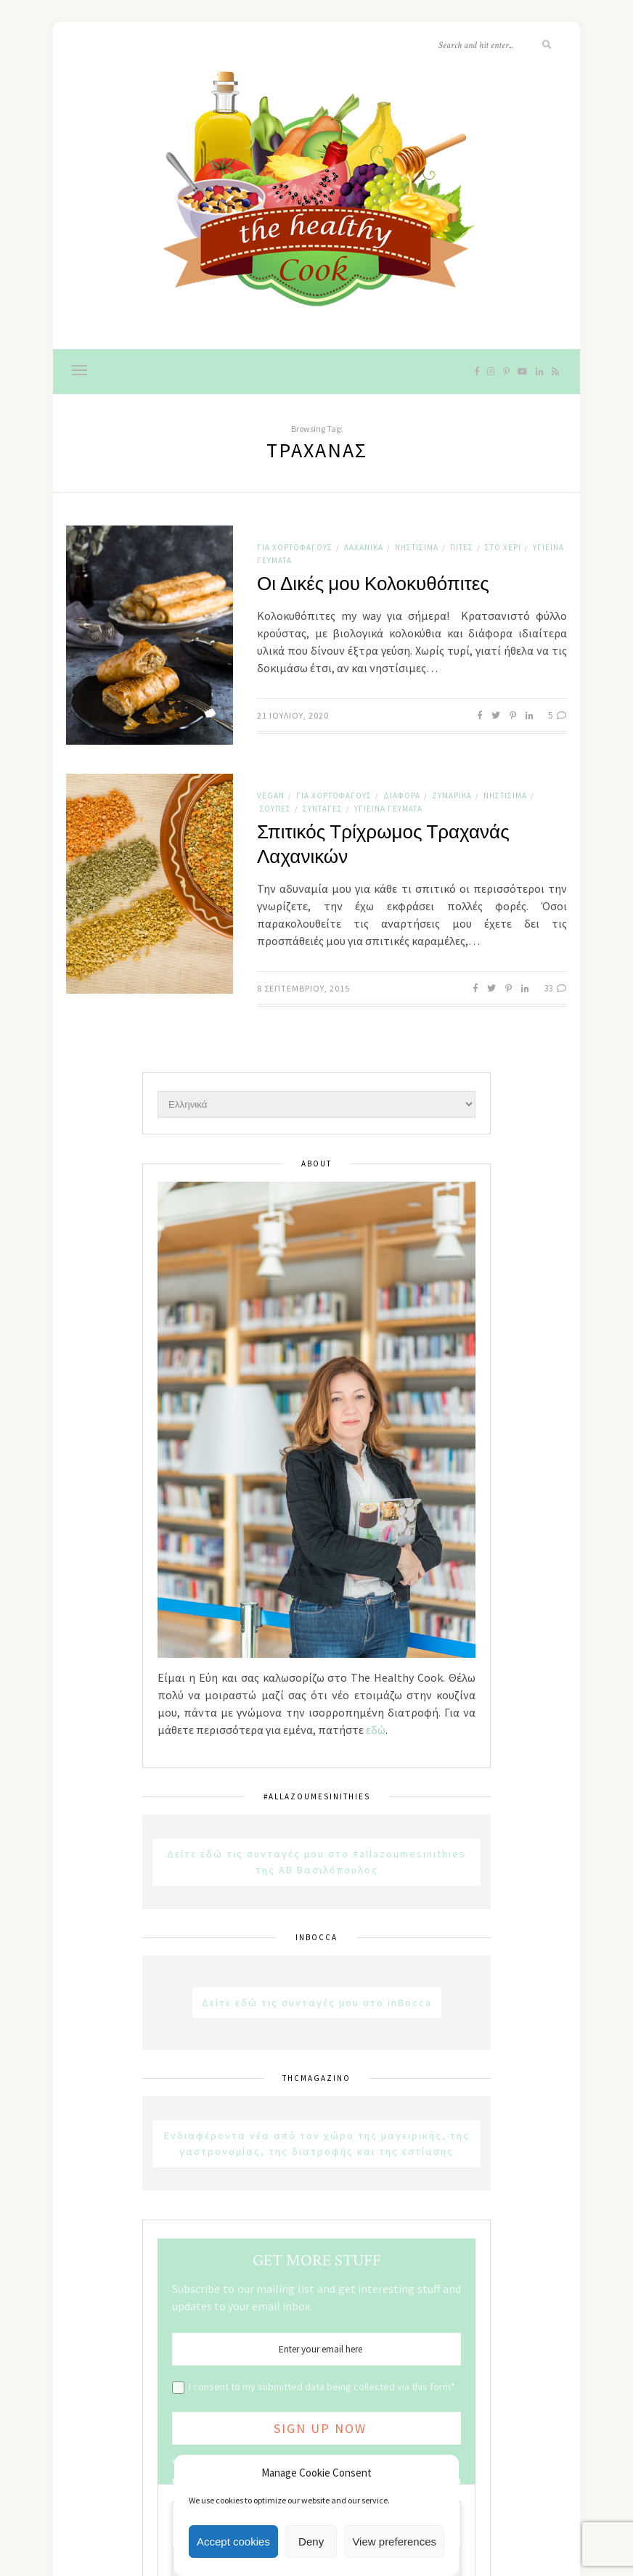 This screenshot has height=2576, width=633. What do you see at coordinates (452, 795) in the screenshot?
I see `Ζυμαρικά` at bounding box center [452, 795].